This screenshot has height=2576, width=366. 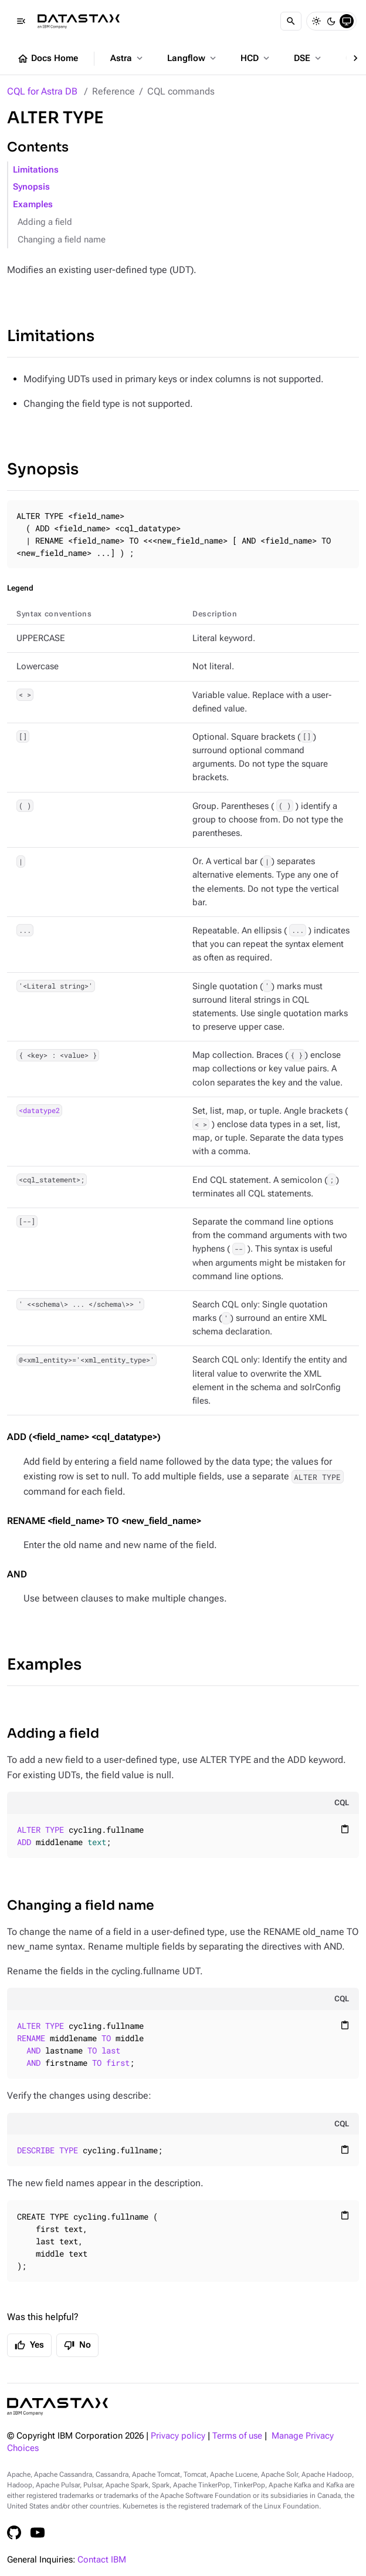 I want to click on CQL for Astra DB, so click(x=42, y=91).